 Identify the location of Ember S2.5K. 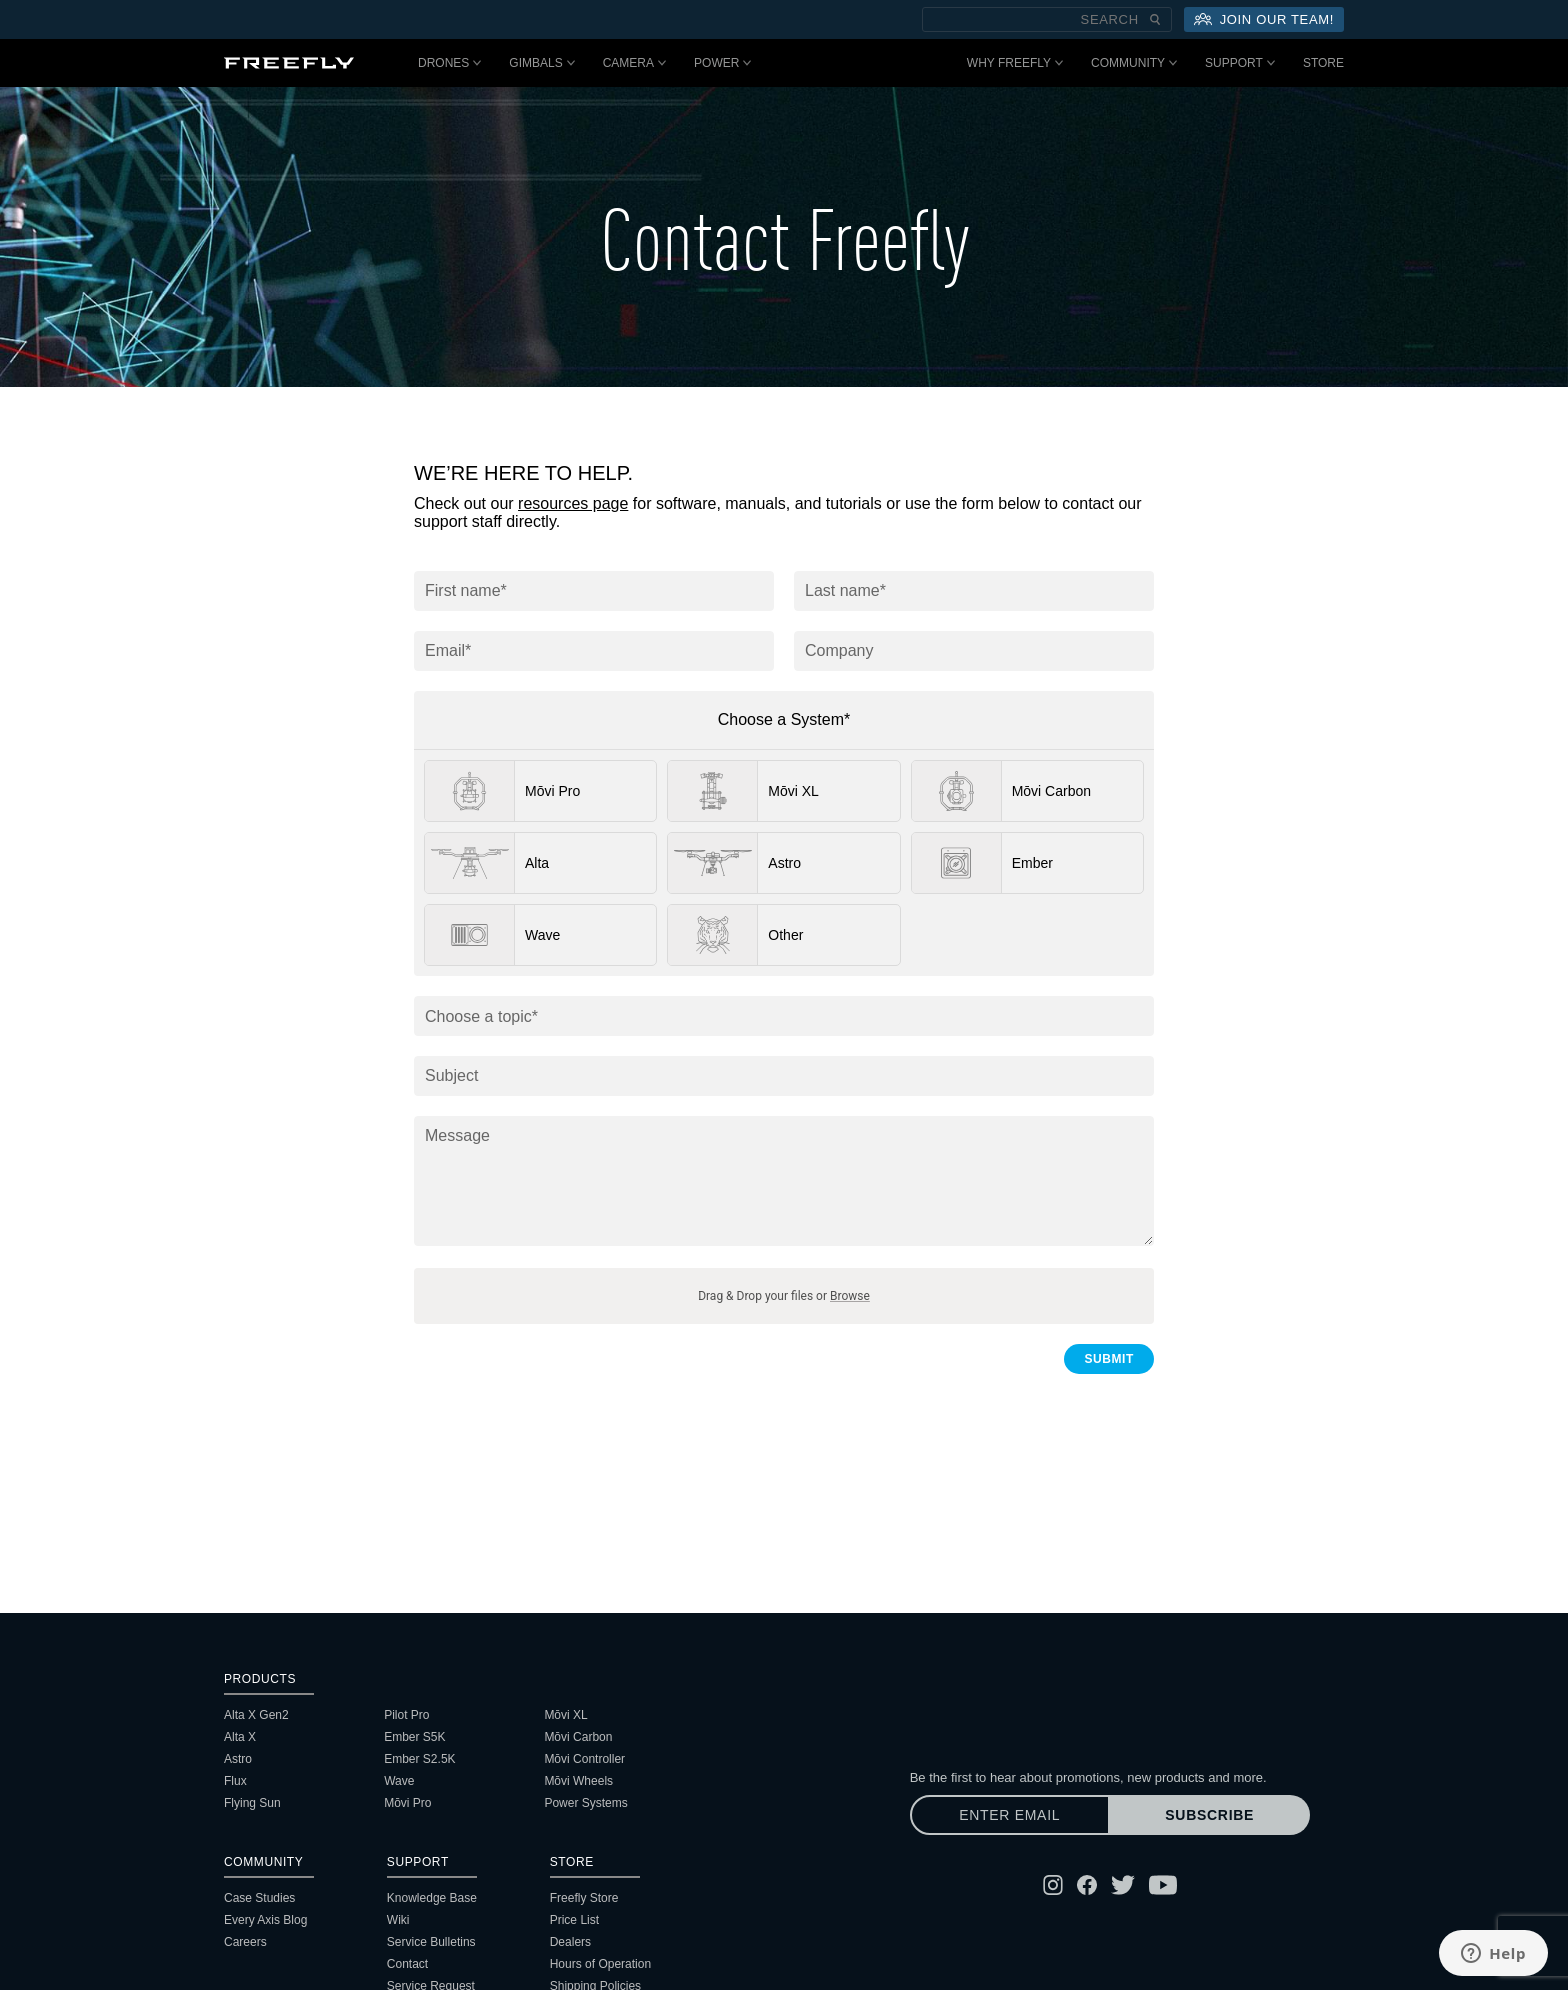
(419, 1759).